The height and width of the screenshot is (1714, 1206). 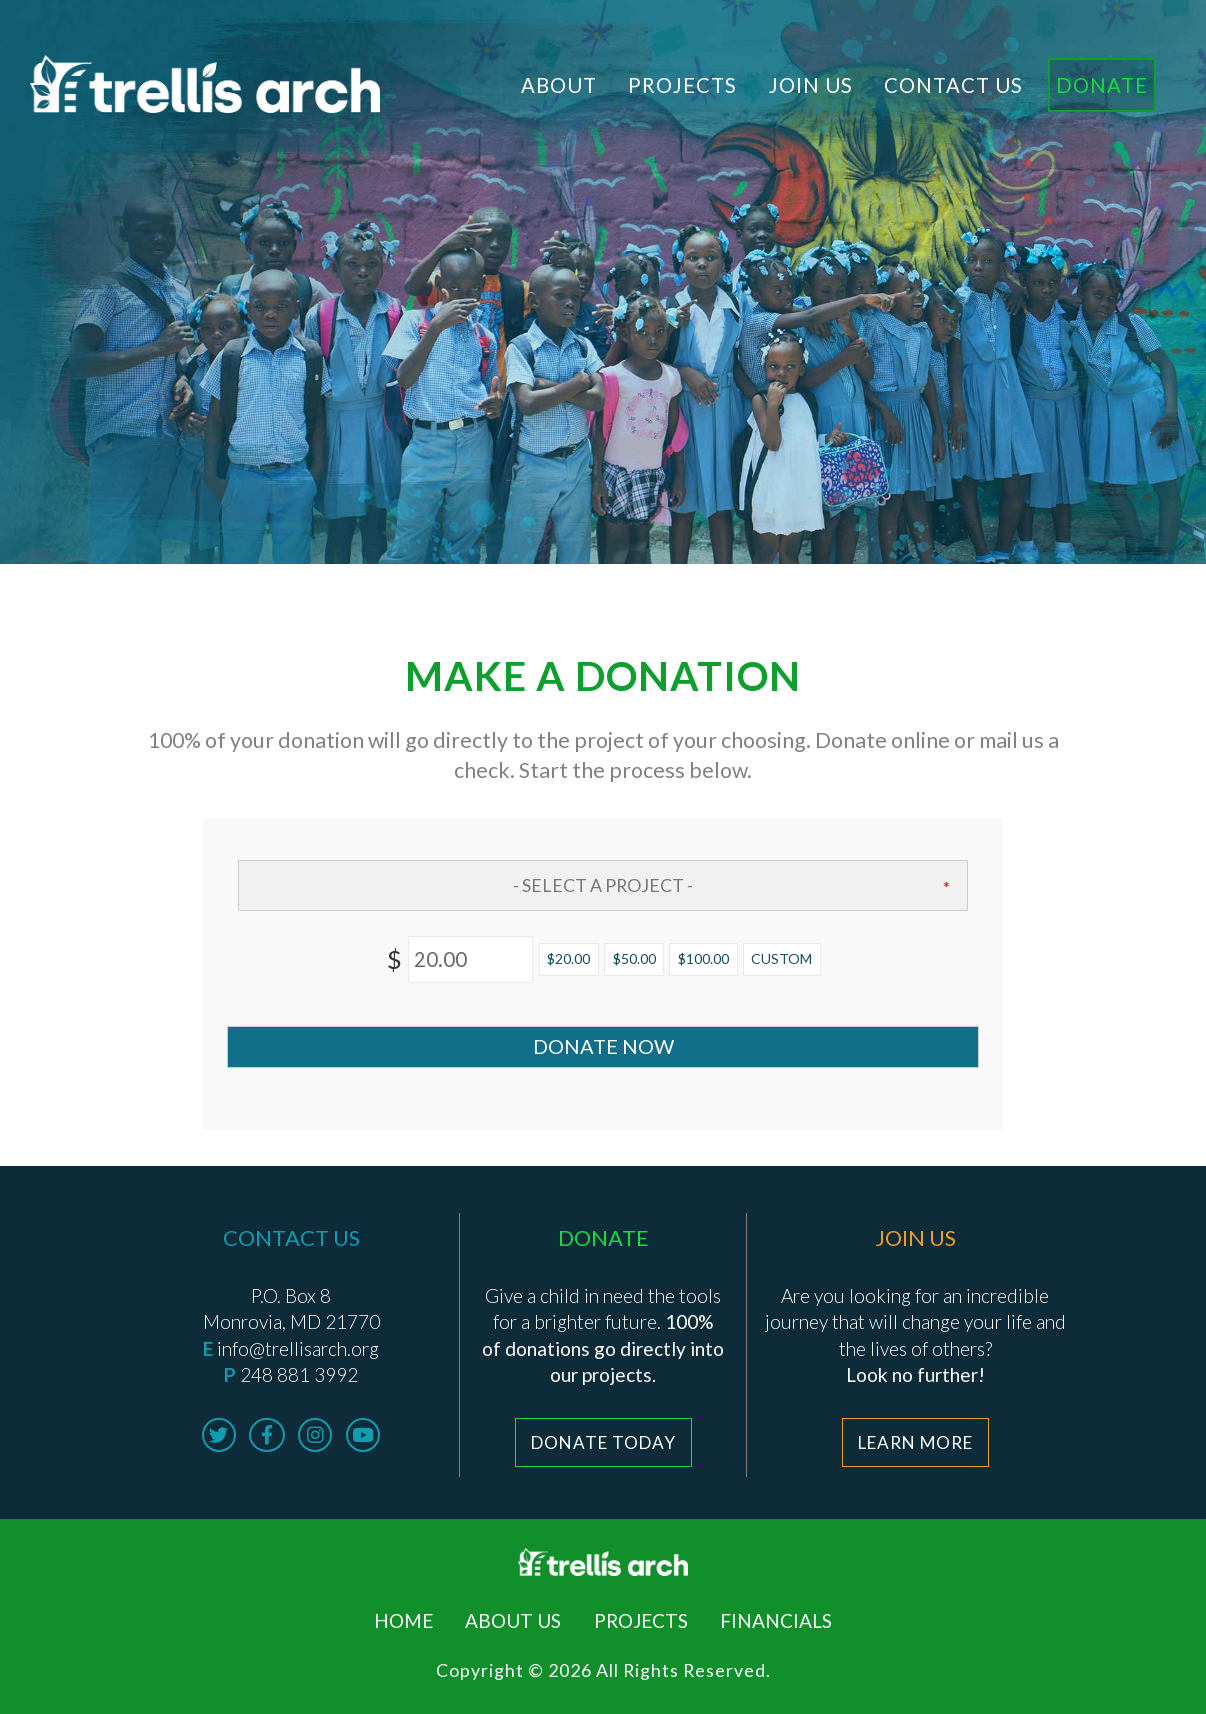 I want to click on Projects, so click(x=682, y=85).